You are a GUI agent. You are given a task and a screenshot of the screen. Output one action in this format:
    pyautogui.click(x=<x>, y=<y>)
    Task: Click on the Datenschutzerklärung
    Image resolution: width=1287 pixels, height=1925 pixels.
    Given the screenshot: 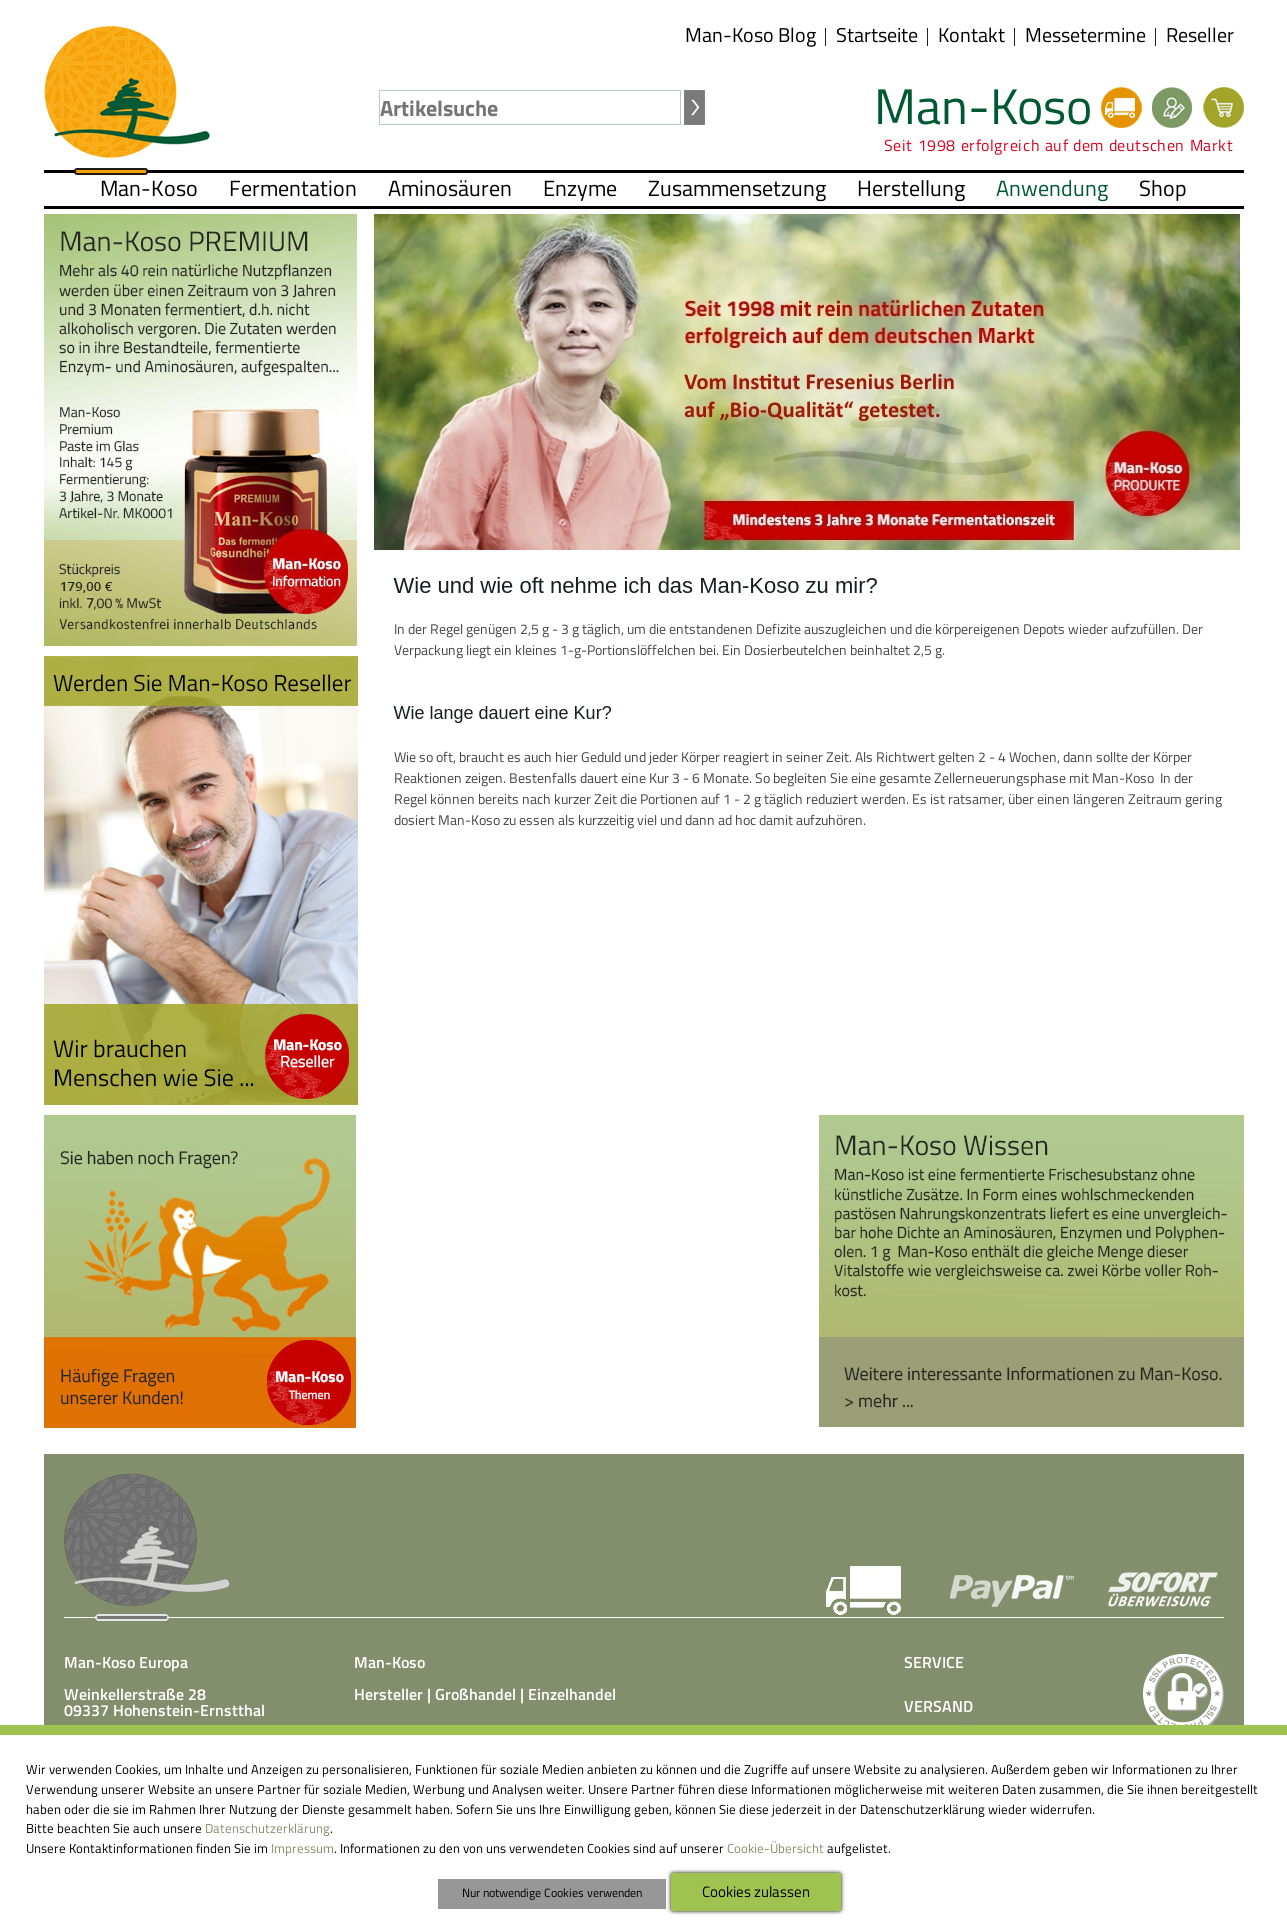 What is the action you would take?
    pyautogui.click(x=267, y=1828)
    